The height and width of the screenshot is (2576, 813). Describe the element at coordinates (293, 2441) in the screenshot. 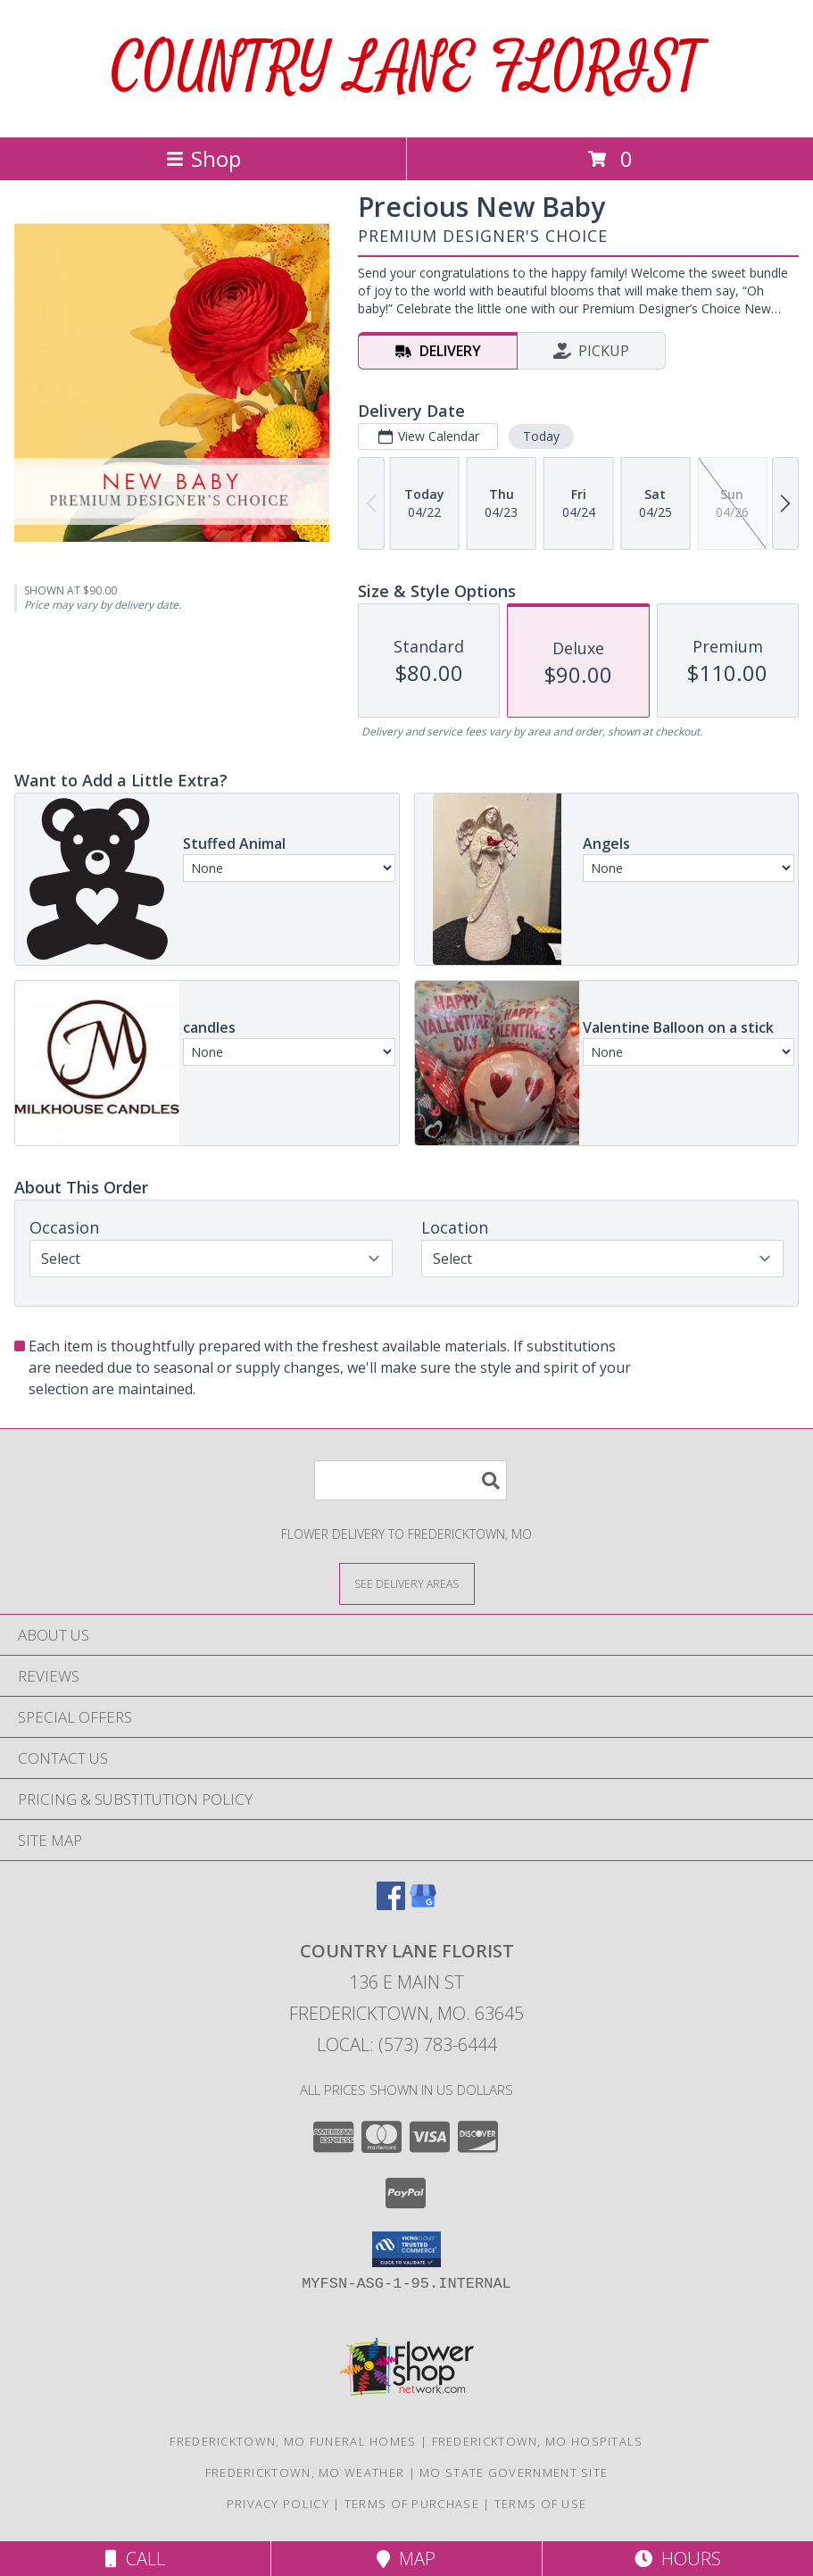

I see `Fredericktown, MO Funeral Homes [Fredericktown, MO Funeral Homes (opens in new window)]` at that location.